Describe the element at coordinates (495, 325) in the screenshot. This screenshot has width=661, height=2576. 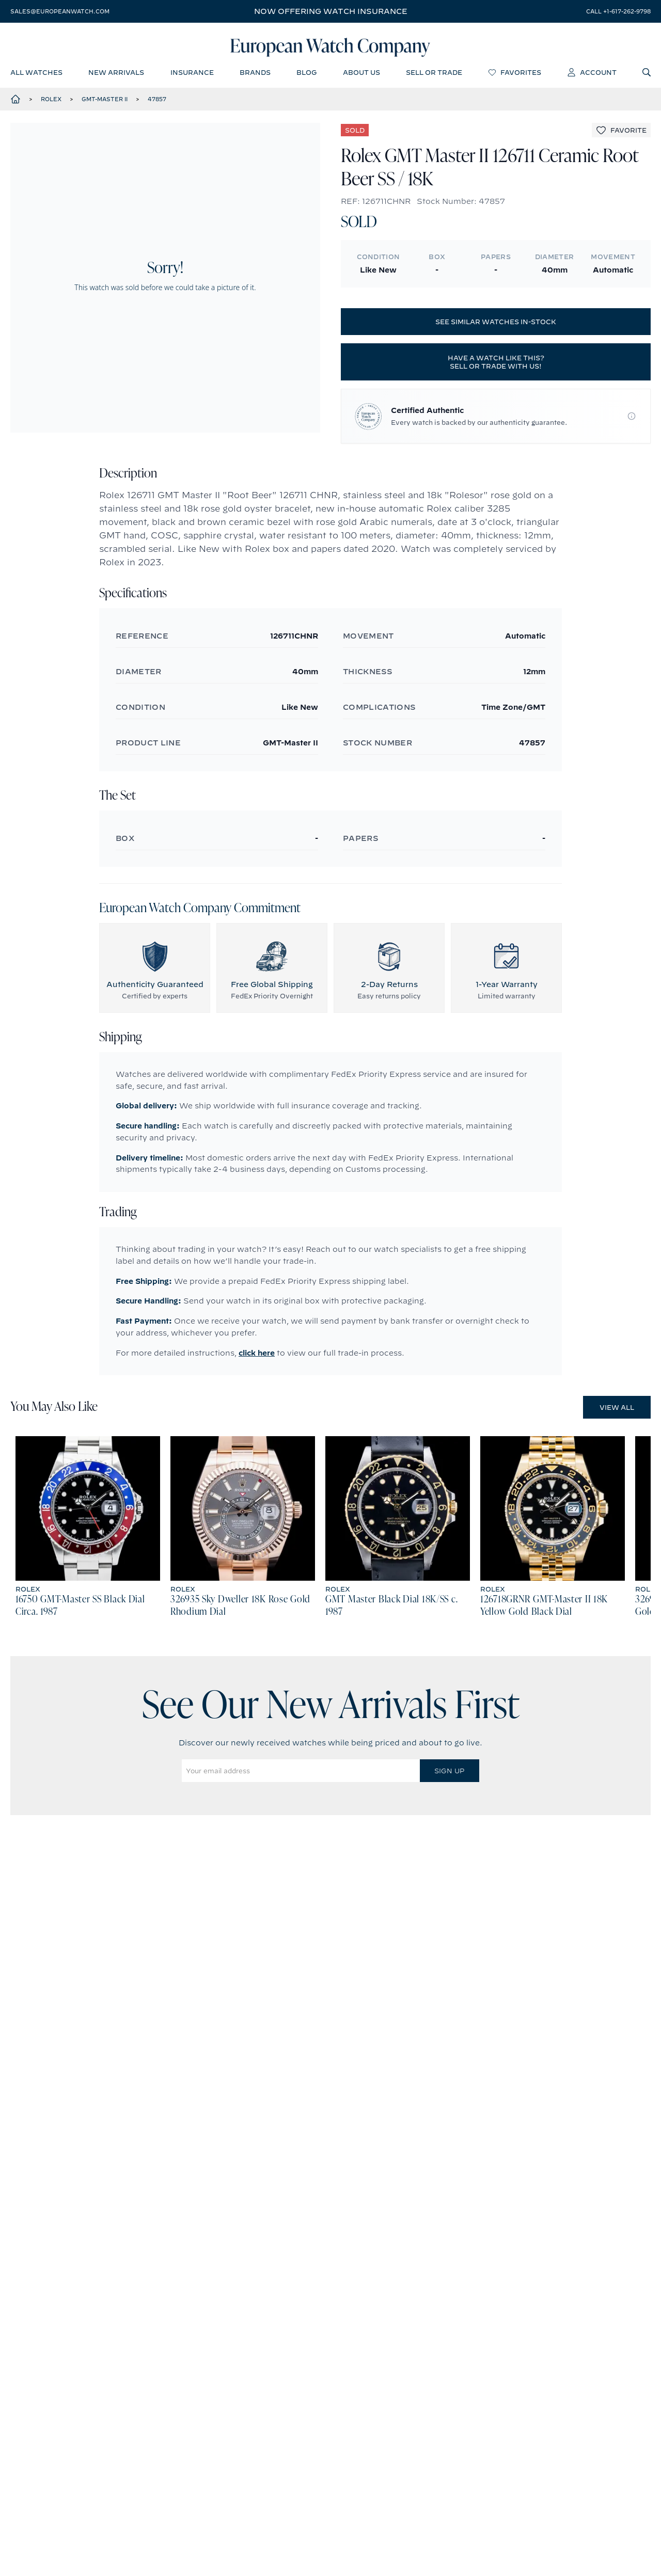
I see `See similar watches in-stock` at that location.